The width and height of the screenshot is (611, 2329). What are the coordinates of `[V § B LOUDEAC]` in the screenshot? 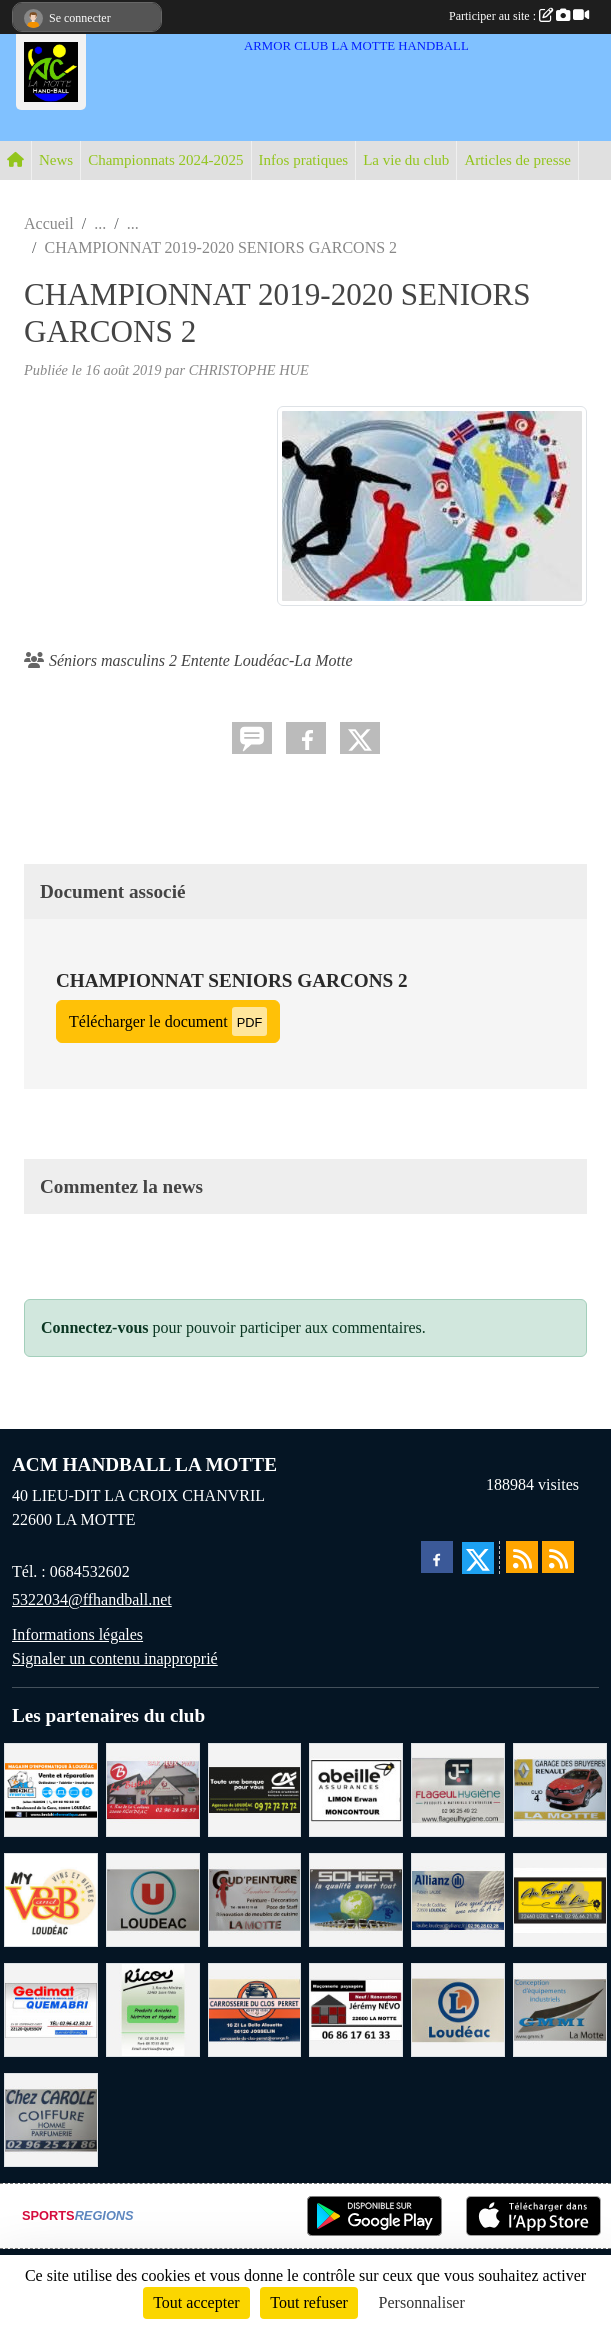 It's located at (51, 1898).